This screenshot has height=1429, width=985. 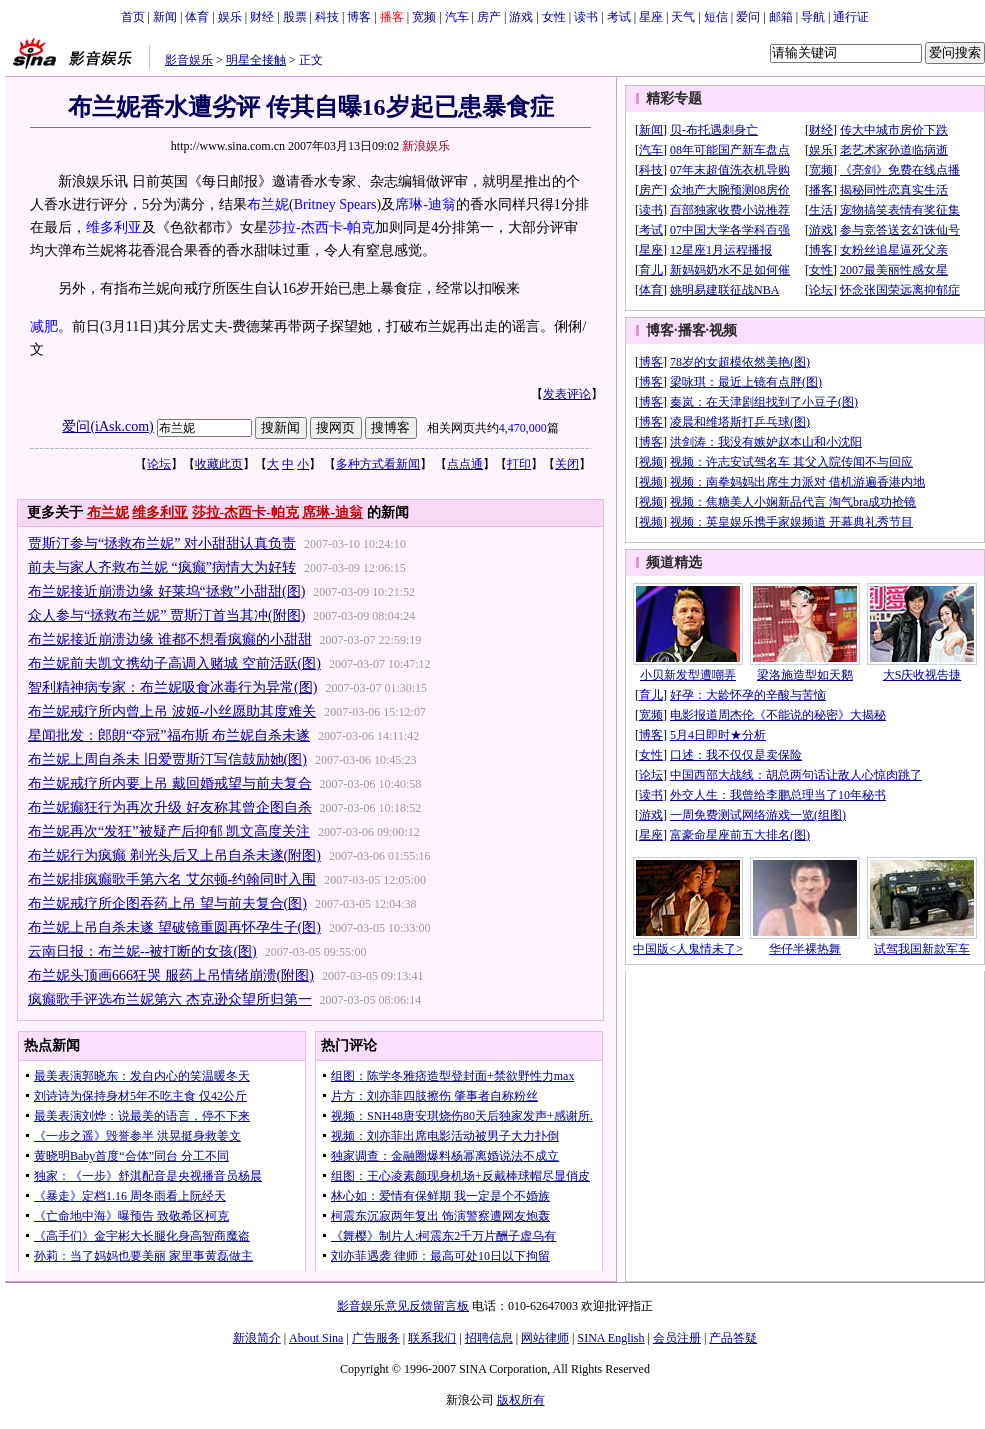 I want to click on 打印, so click(x=519, y=464).